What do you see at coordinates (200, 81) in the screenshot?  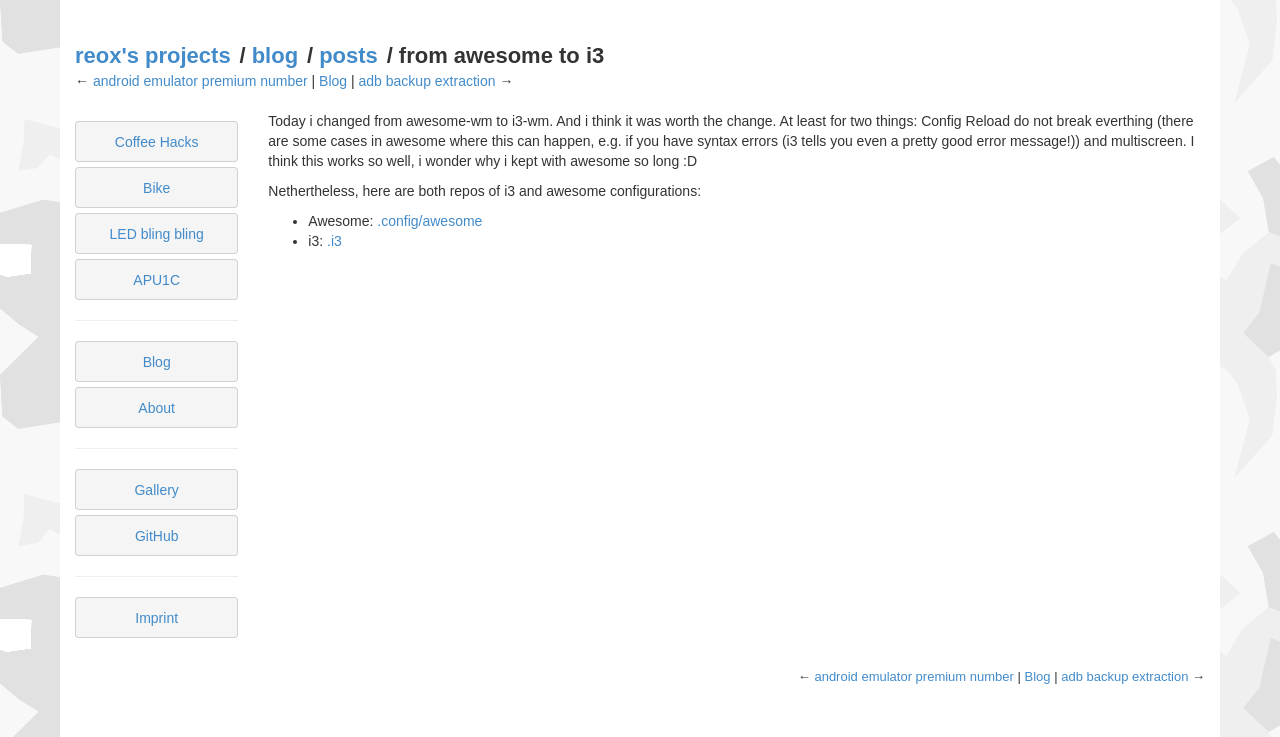 I see `android emulator premium number` at bounding box center [200, 81].